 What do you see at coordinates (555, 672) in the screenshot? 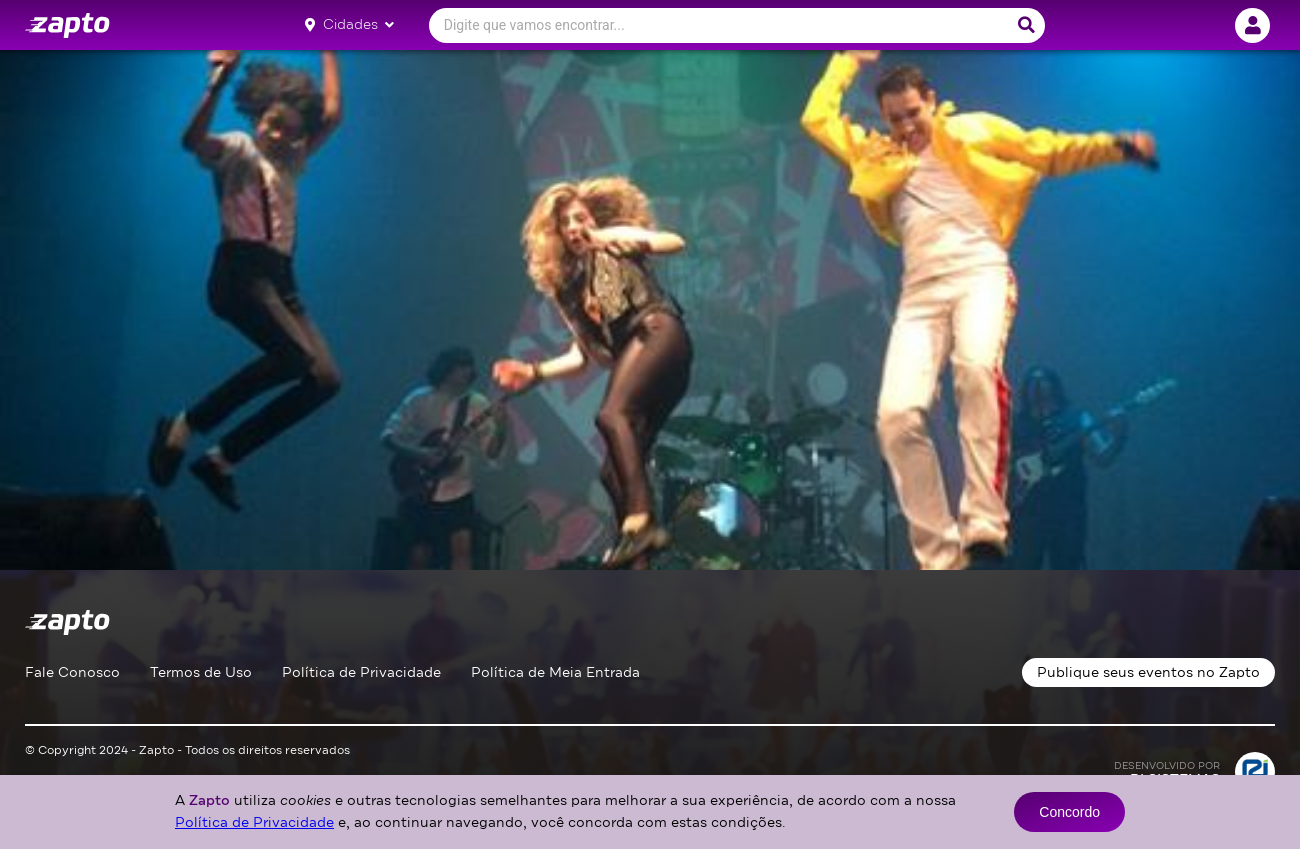
I see `Política de Meia Entrada` at bounding box center [555, 672].